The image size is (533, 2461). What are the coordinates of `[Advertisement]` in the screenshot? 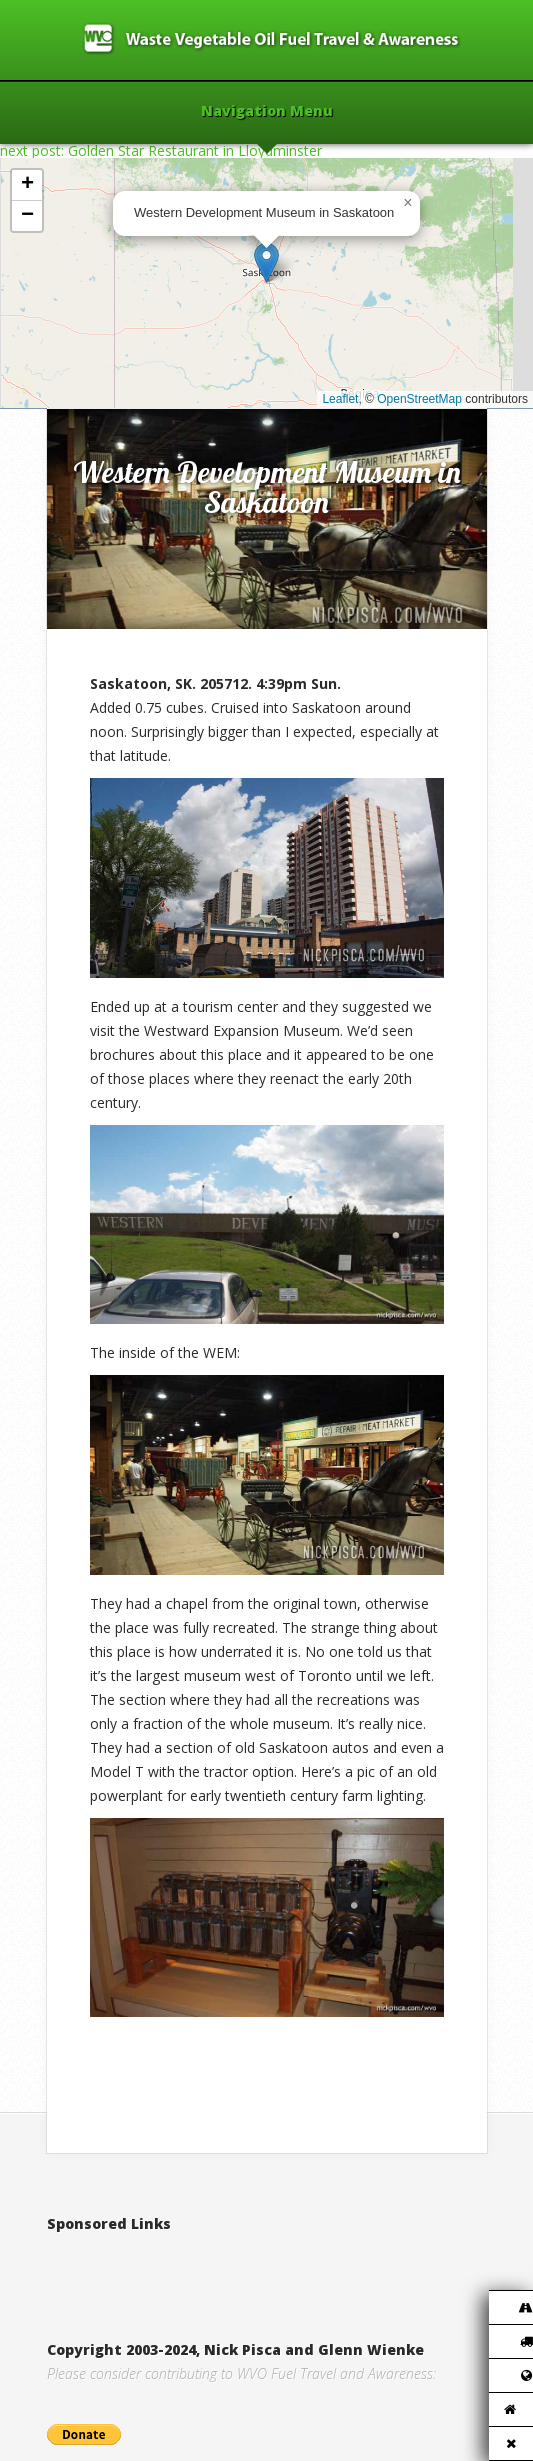 It's located at (281, 2266).